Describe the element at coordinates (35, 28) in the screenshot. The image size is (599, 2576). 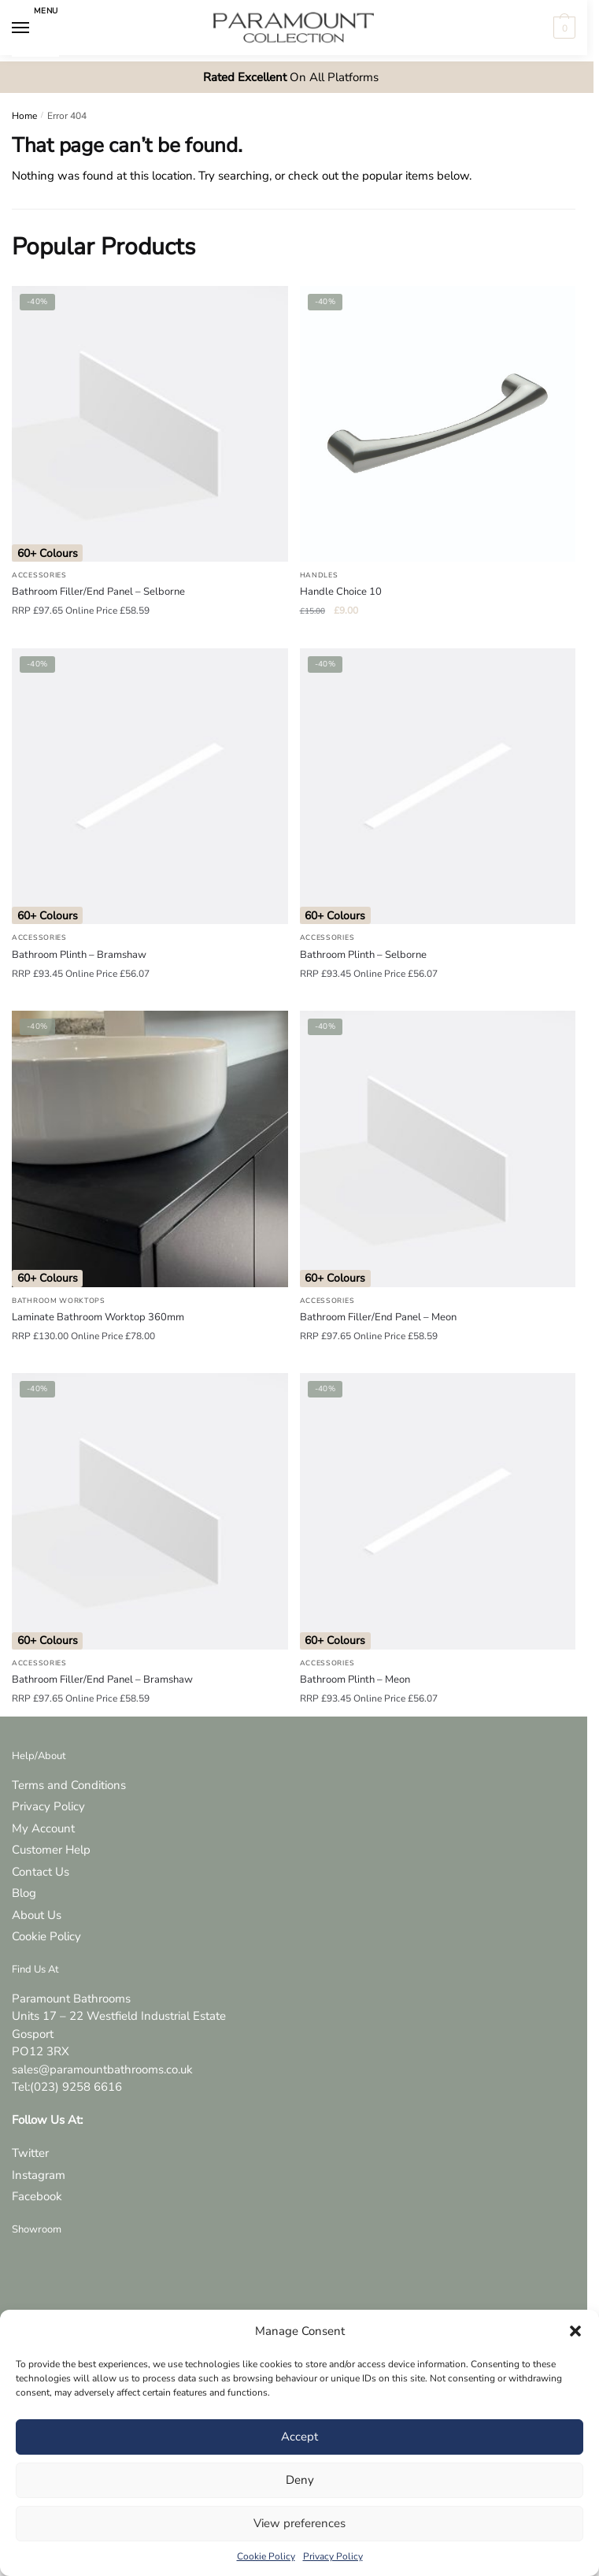
I see `[Menu]` at that location.